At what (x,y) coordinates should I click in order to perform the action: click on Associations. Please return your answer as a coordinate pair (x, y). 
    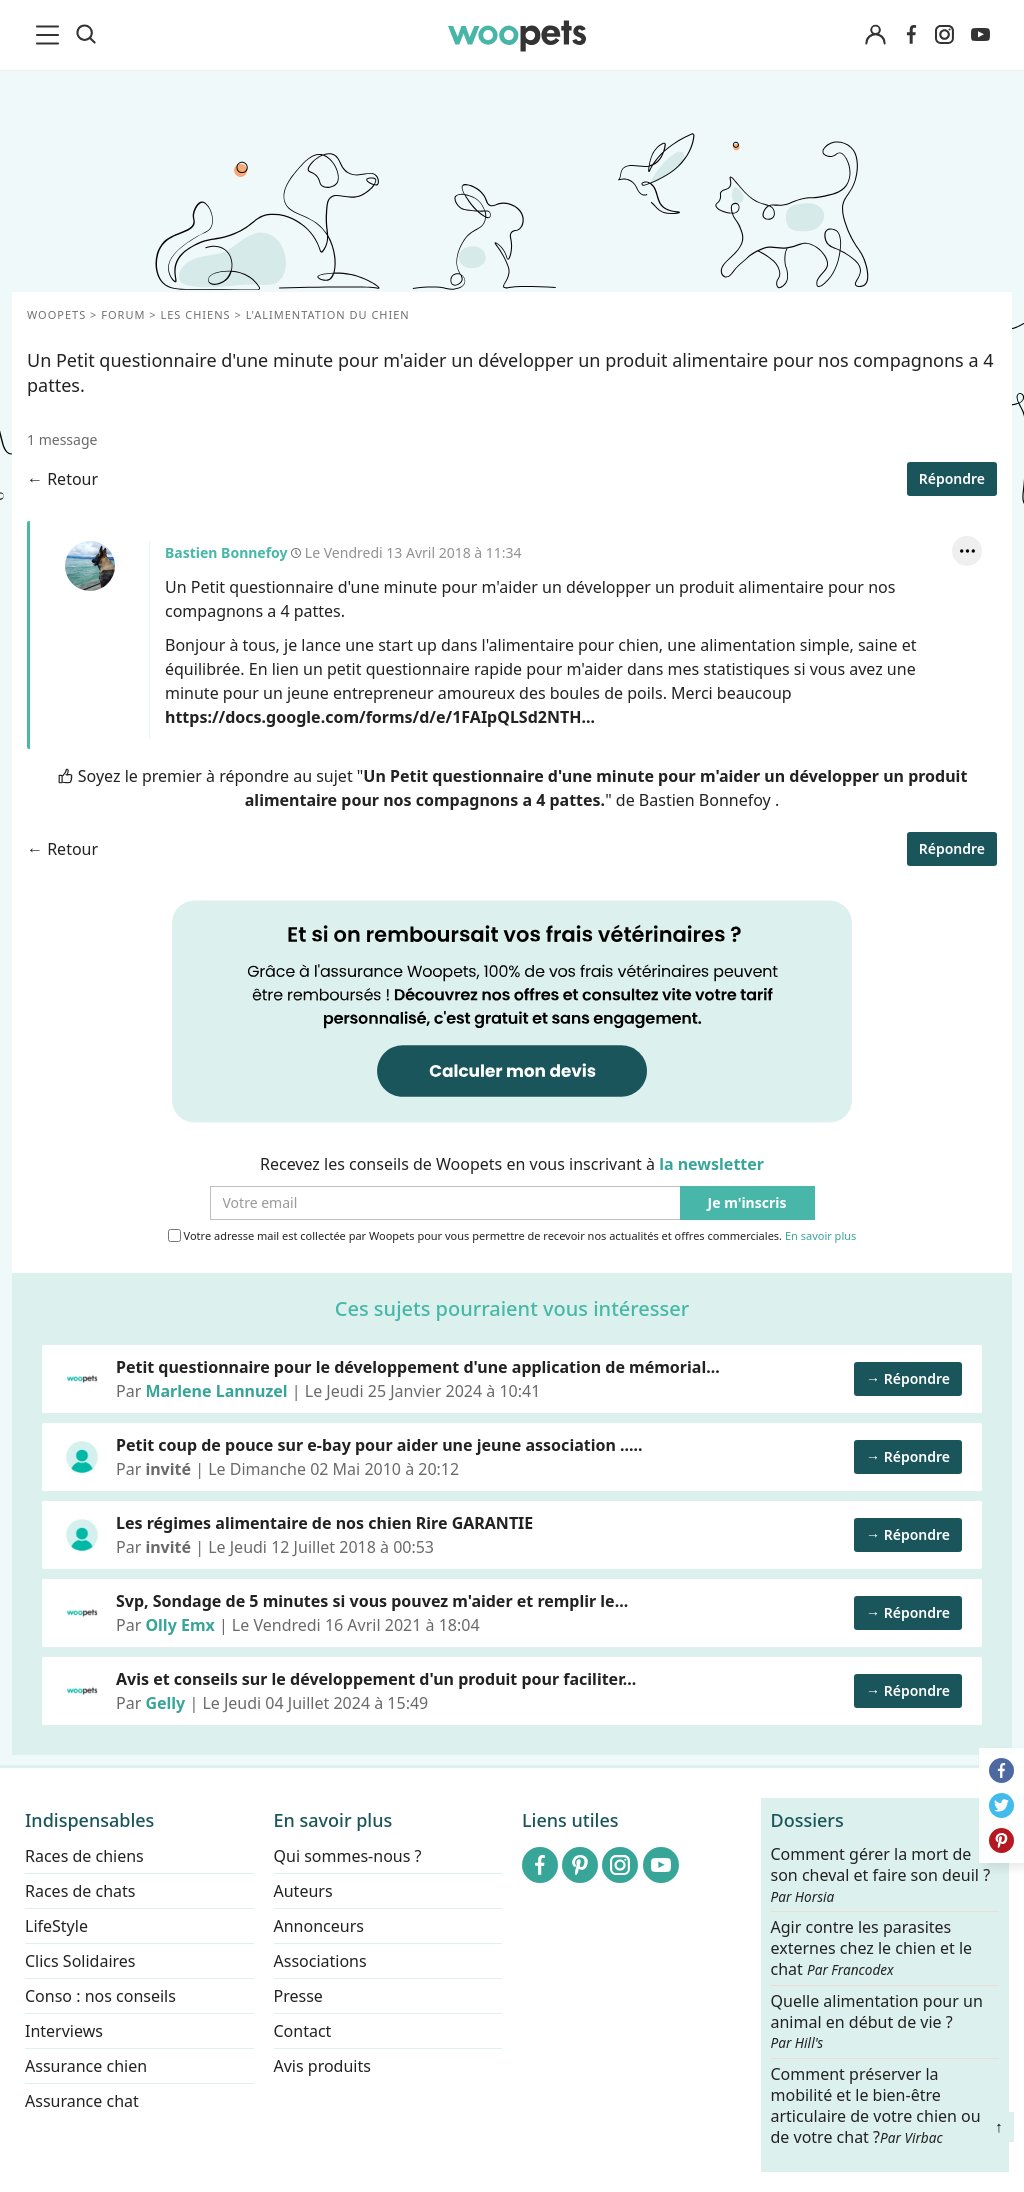
    Looking at the image, I should click on (320, 1961).